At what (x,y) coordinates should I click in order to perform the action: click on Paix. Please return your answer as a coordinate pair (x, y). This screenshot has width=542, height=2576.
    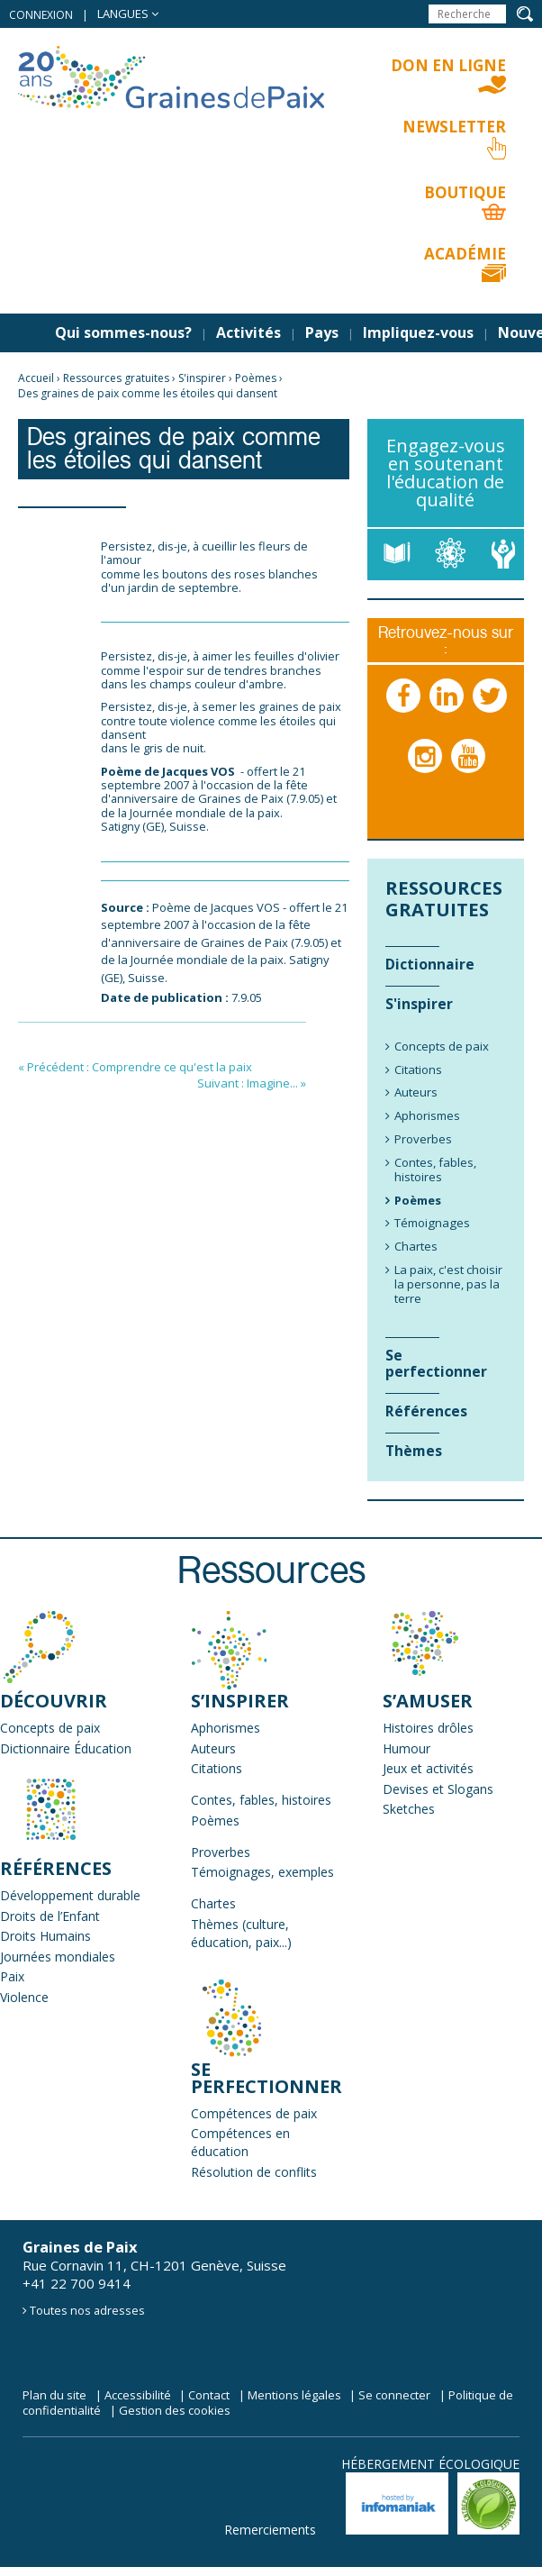
    Looking at the image, I should click on (12, 1976).